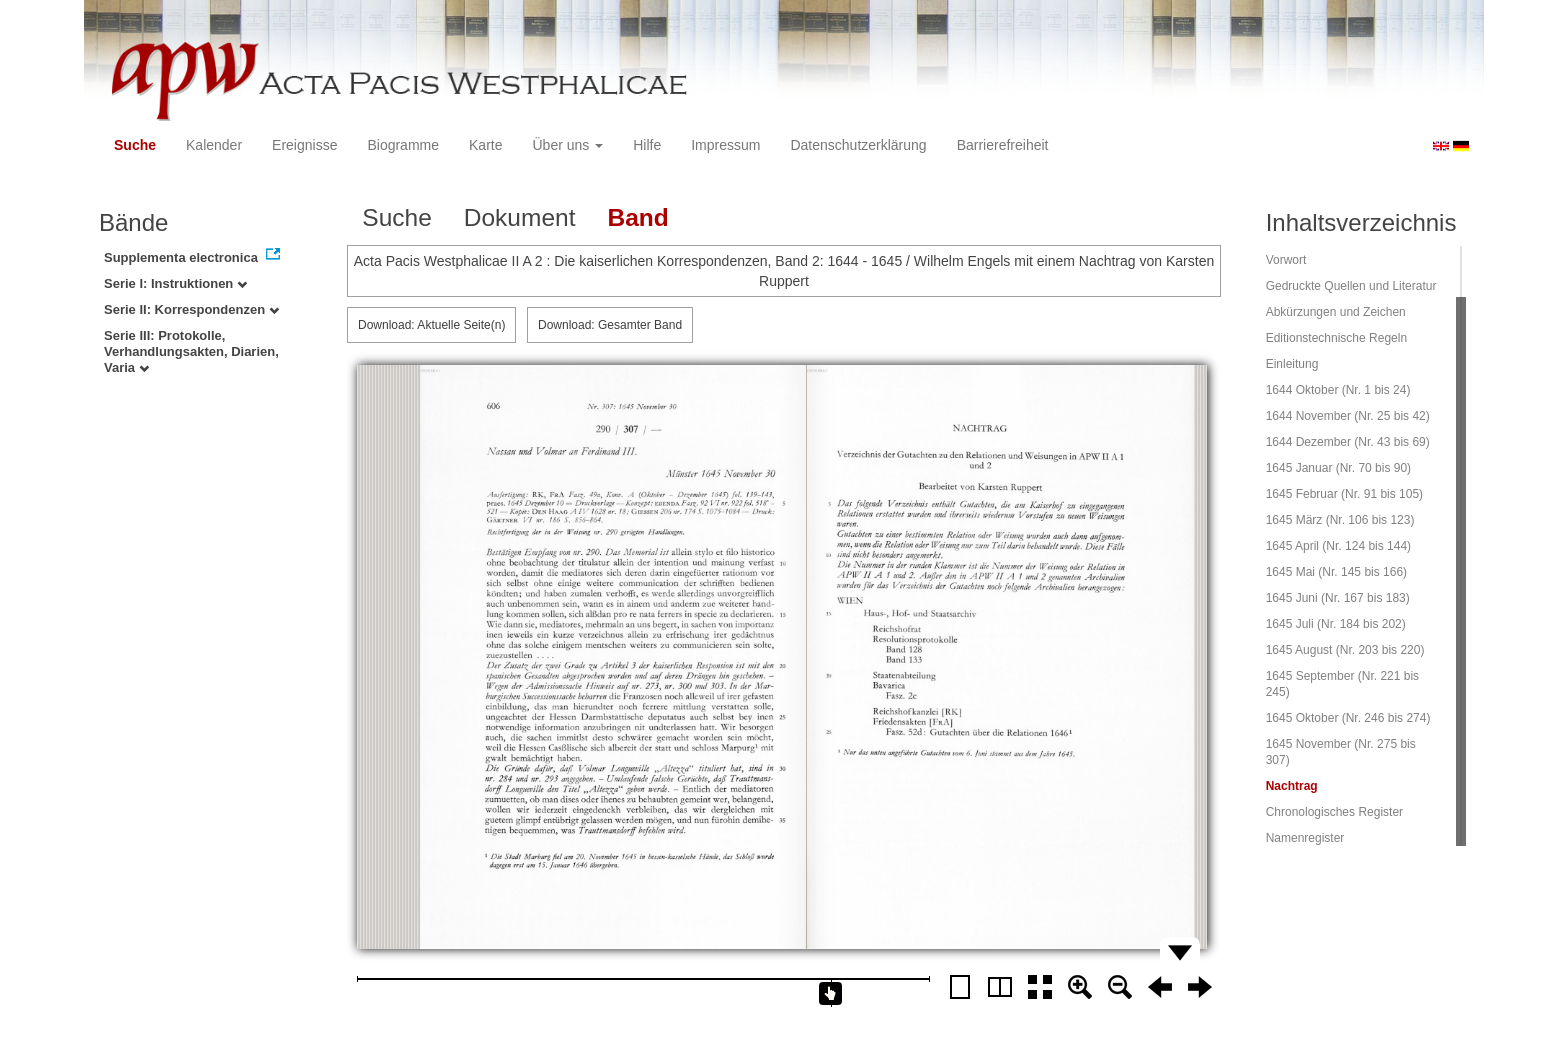  What do you see at coordinates (191, 309) in the screenshot?
I see `Serie II: Korrespondenzen` at bounding box center [191, 309].